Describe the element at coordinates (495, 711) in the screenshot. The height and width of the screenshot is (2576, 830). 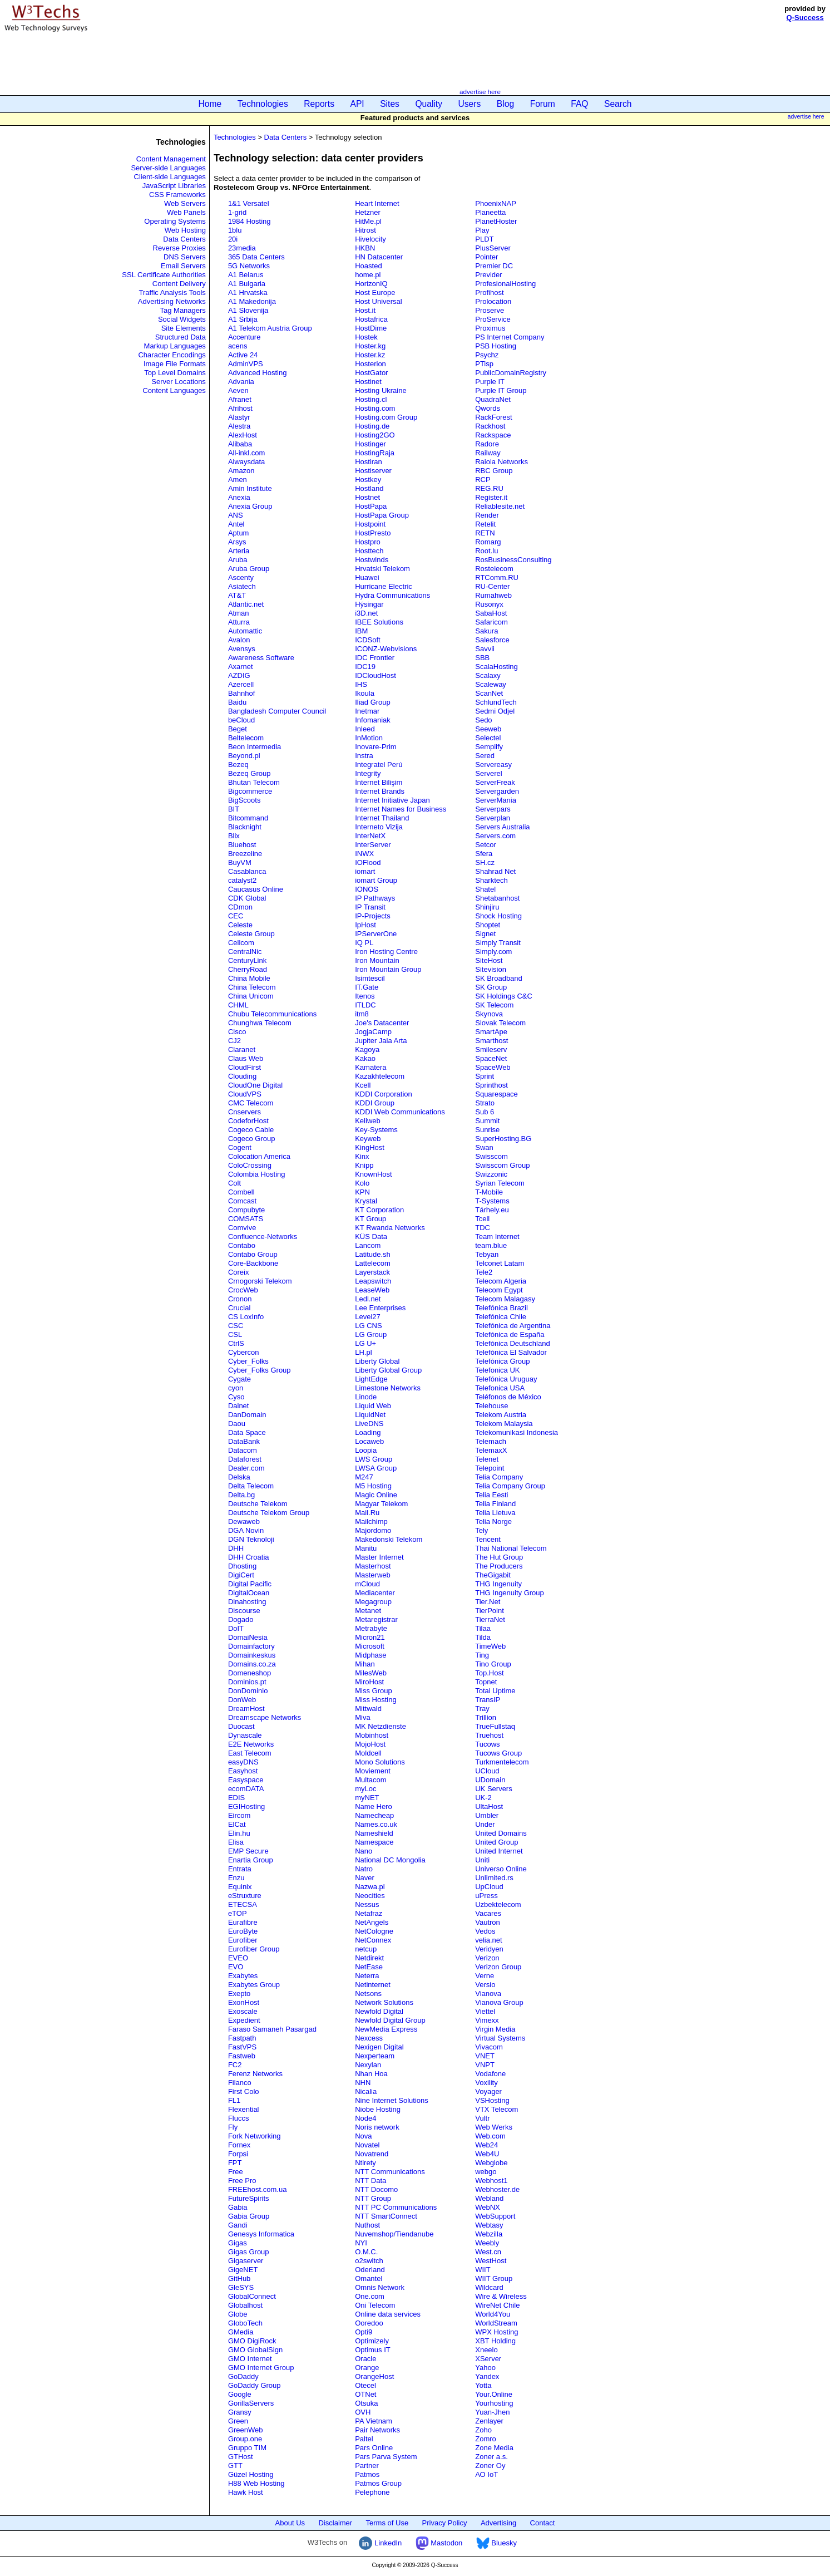
I see `Sedmi Odjel` at that location.